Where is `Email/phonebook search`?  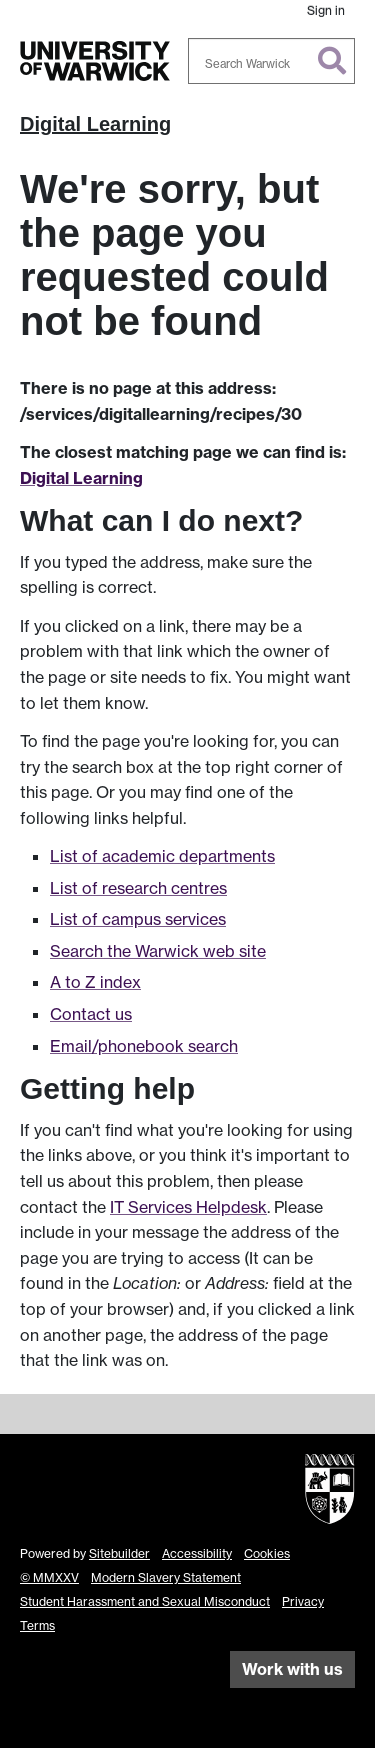 Email/phonebook search is located at coordinates (144, 1046).